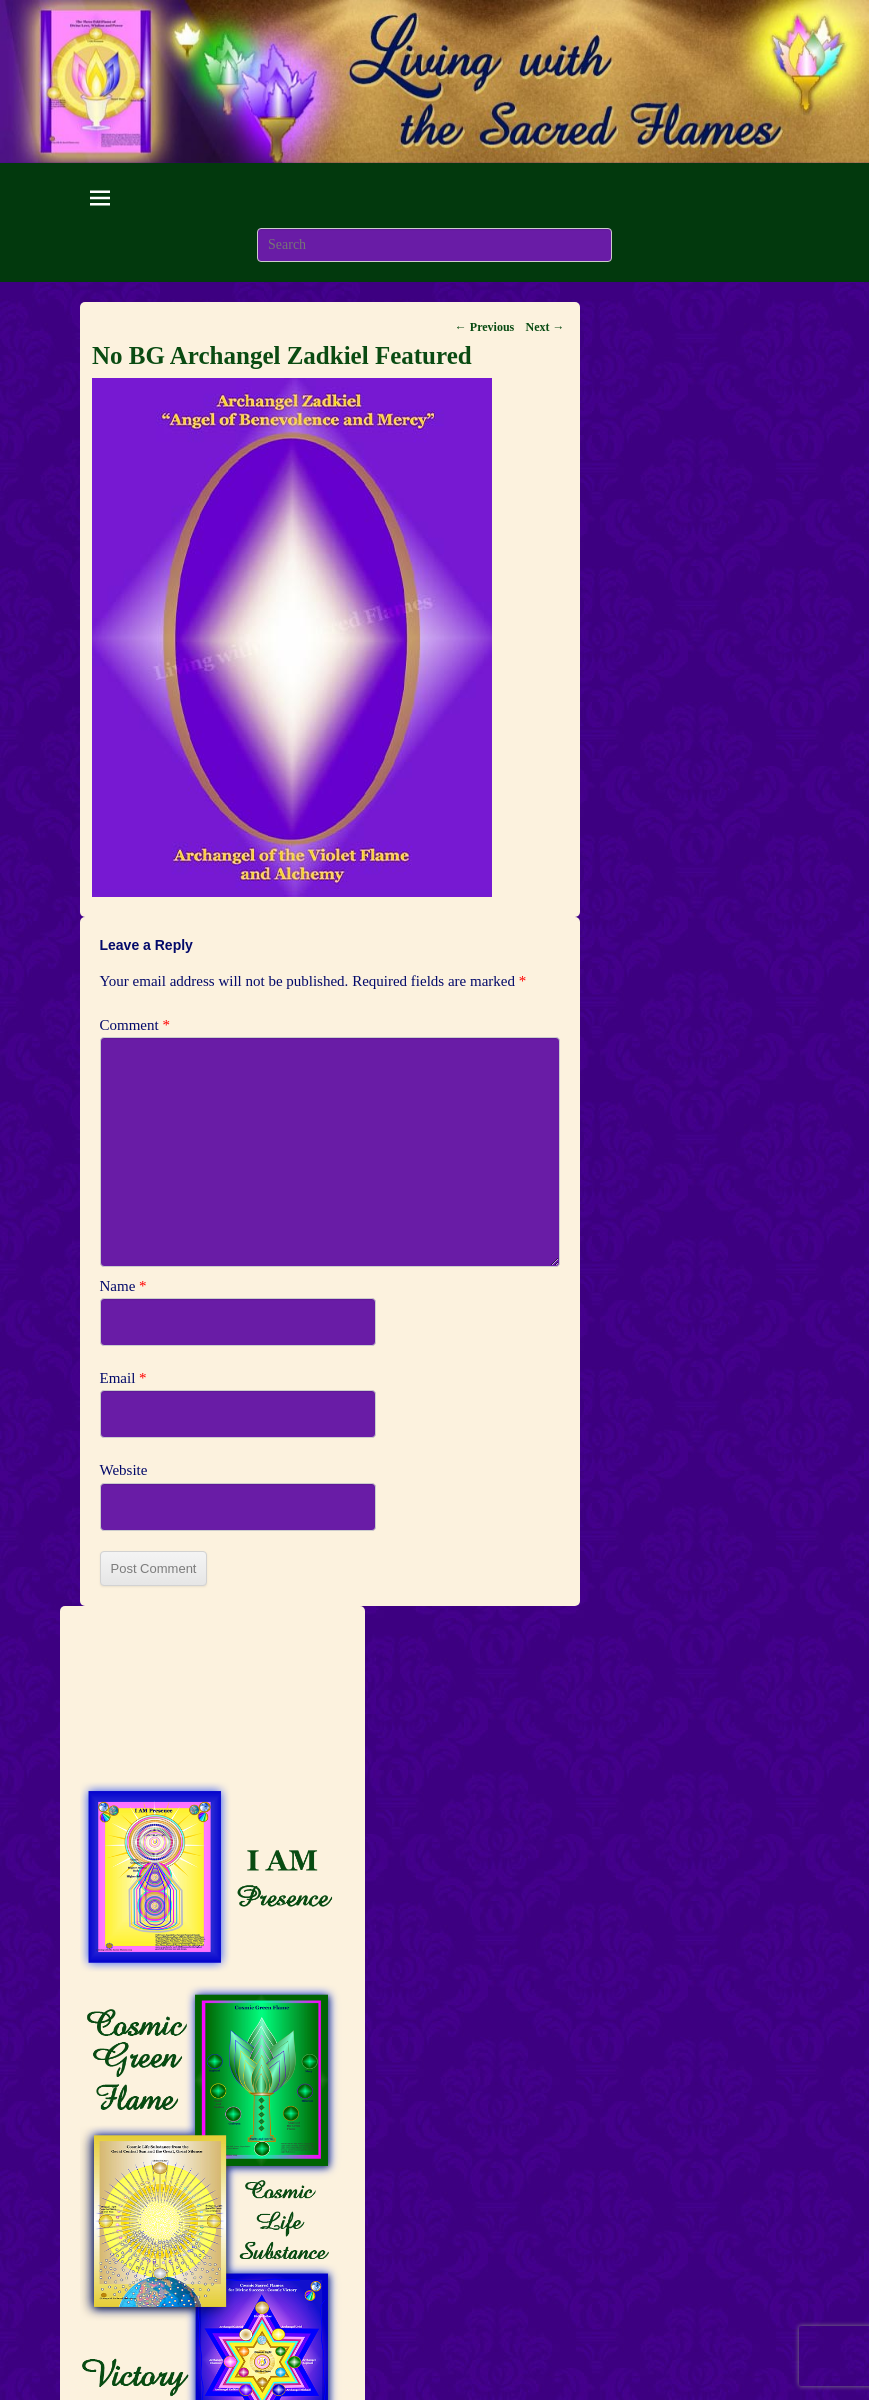 The image size is (869, 2400). Describe the element at coordinates (123, 1378) in the screenshot. I see `Email` at that location.